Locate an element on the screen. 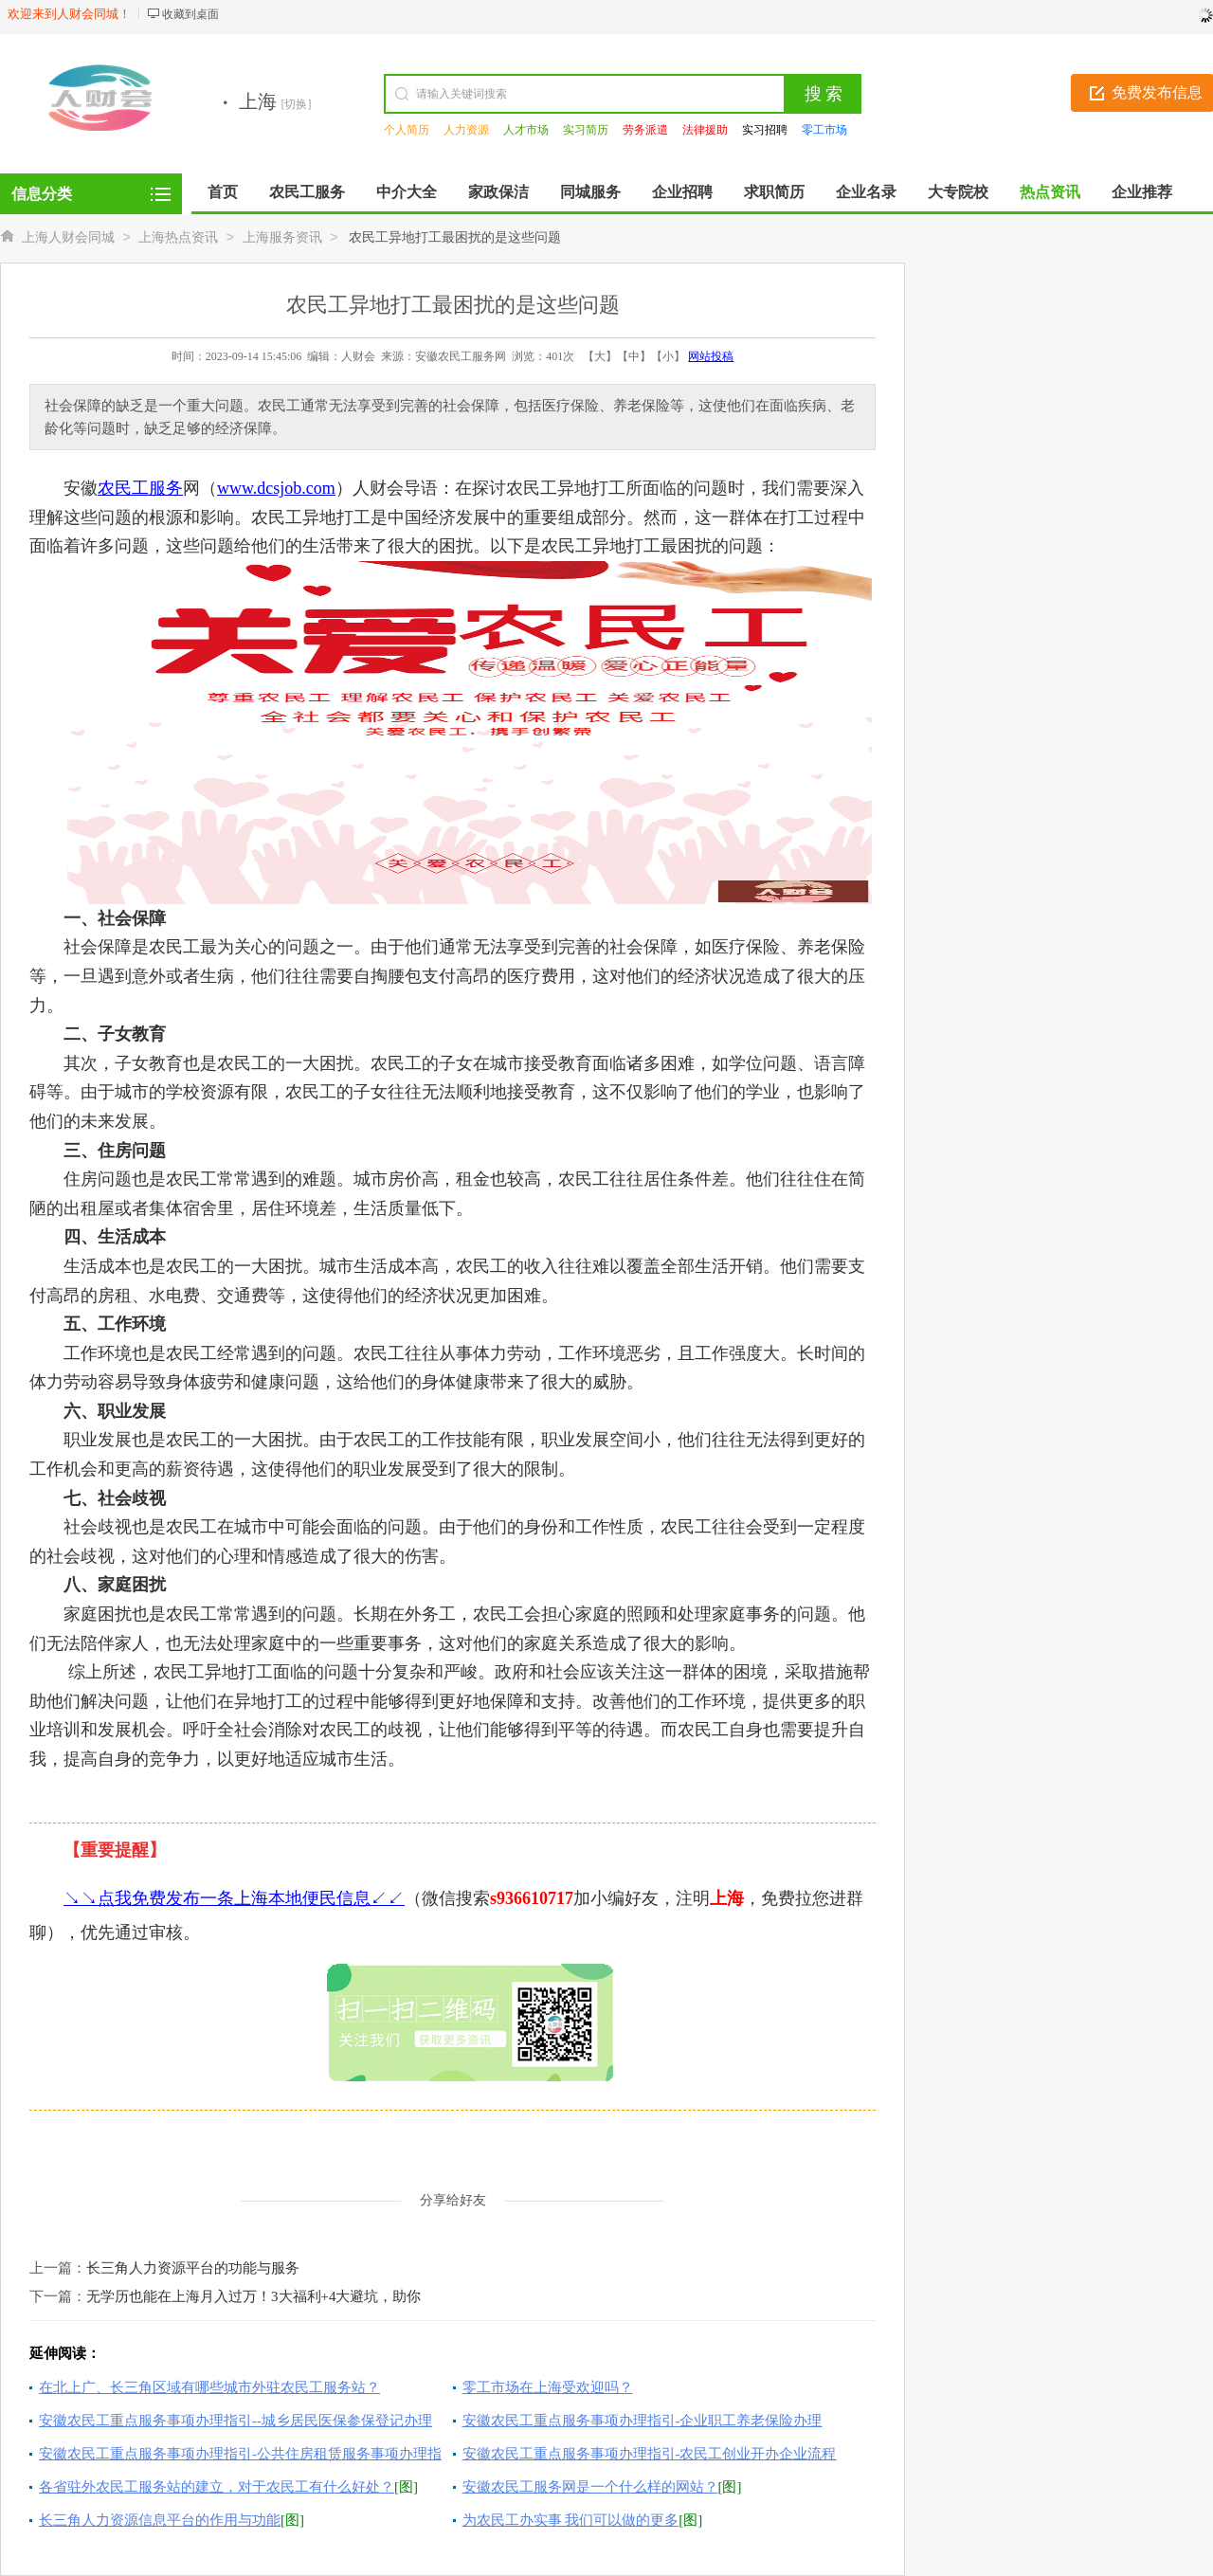 This screenshot has height=2576, width=1213. 上海人财会同城 is located at coordinates (68, 237).